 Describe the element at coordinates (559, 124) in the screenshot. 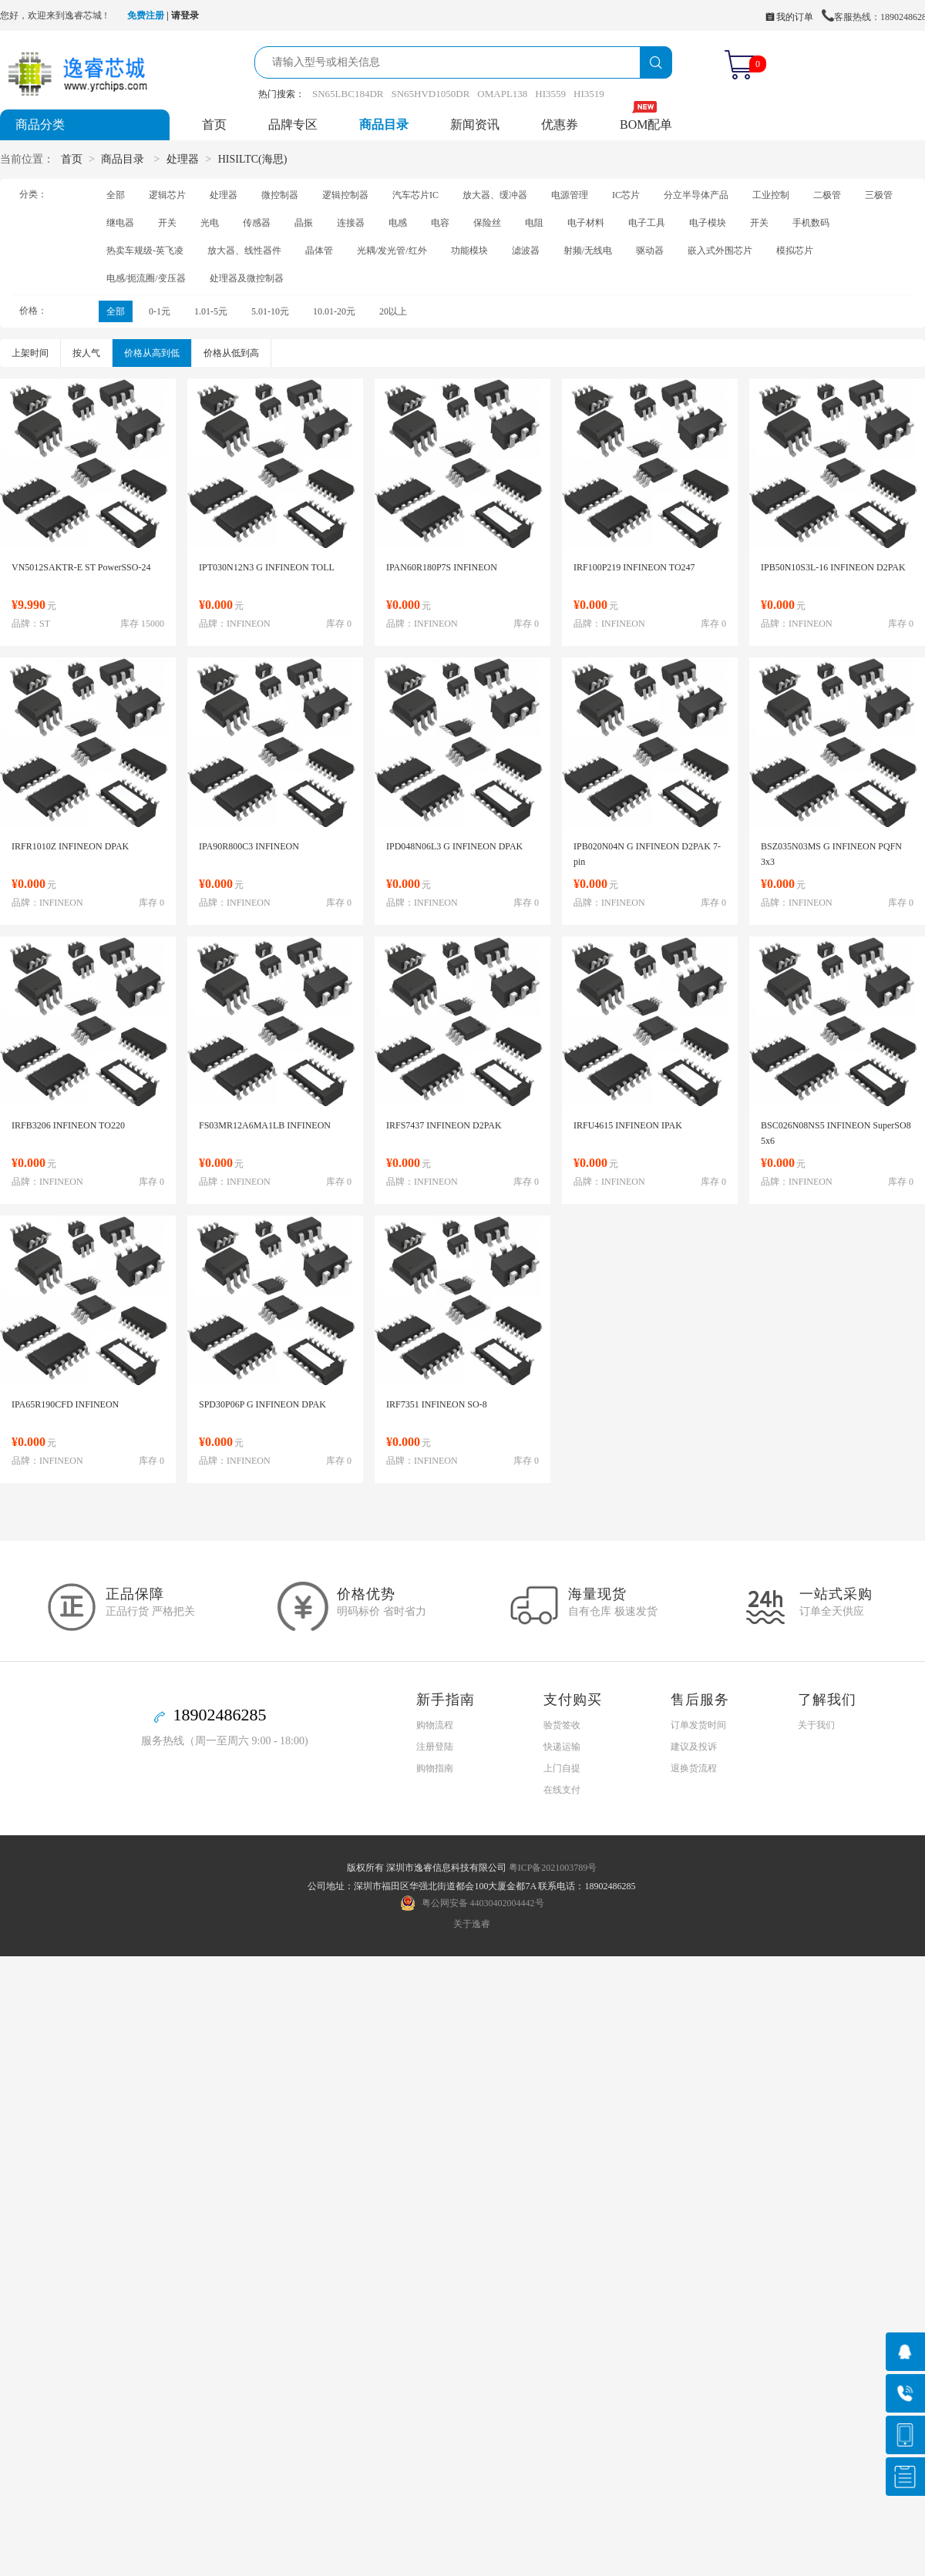

I see `优惠券` at that location.